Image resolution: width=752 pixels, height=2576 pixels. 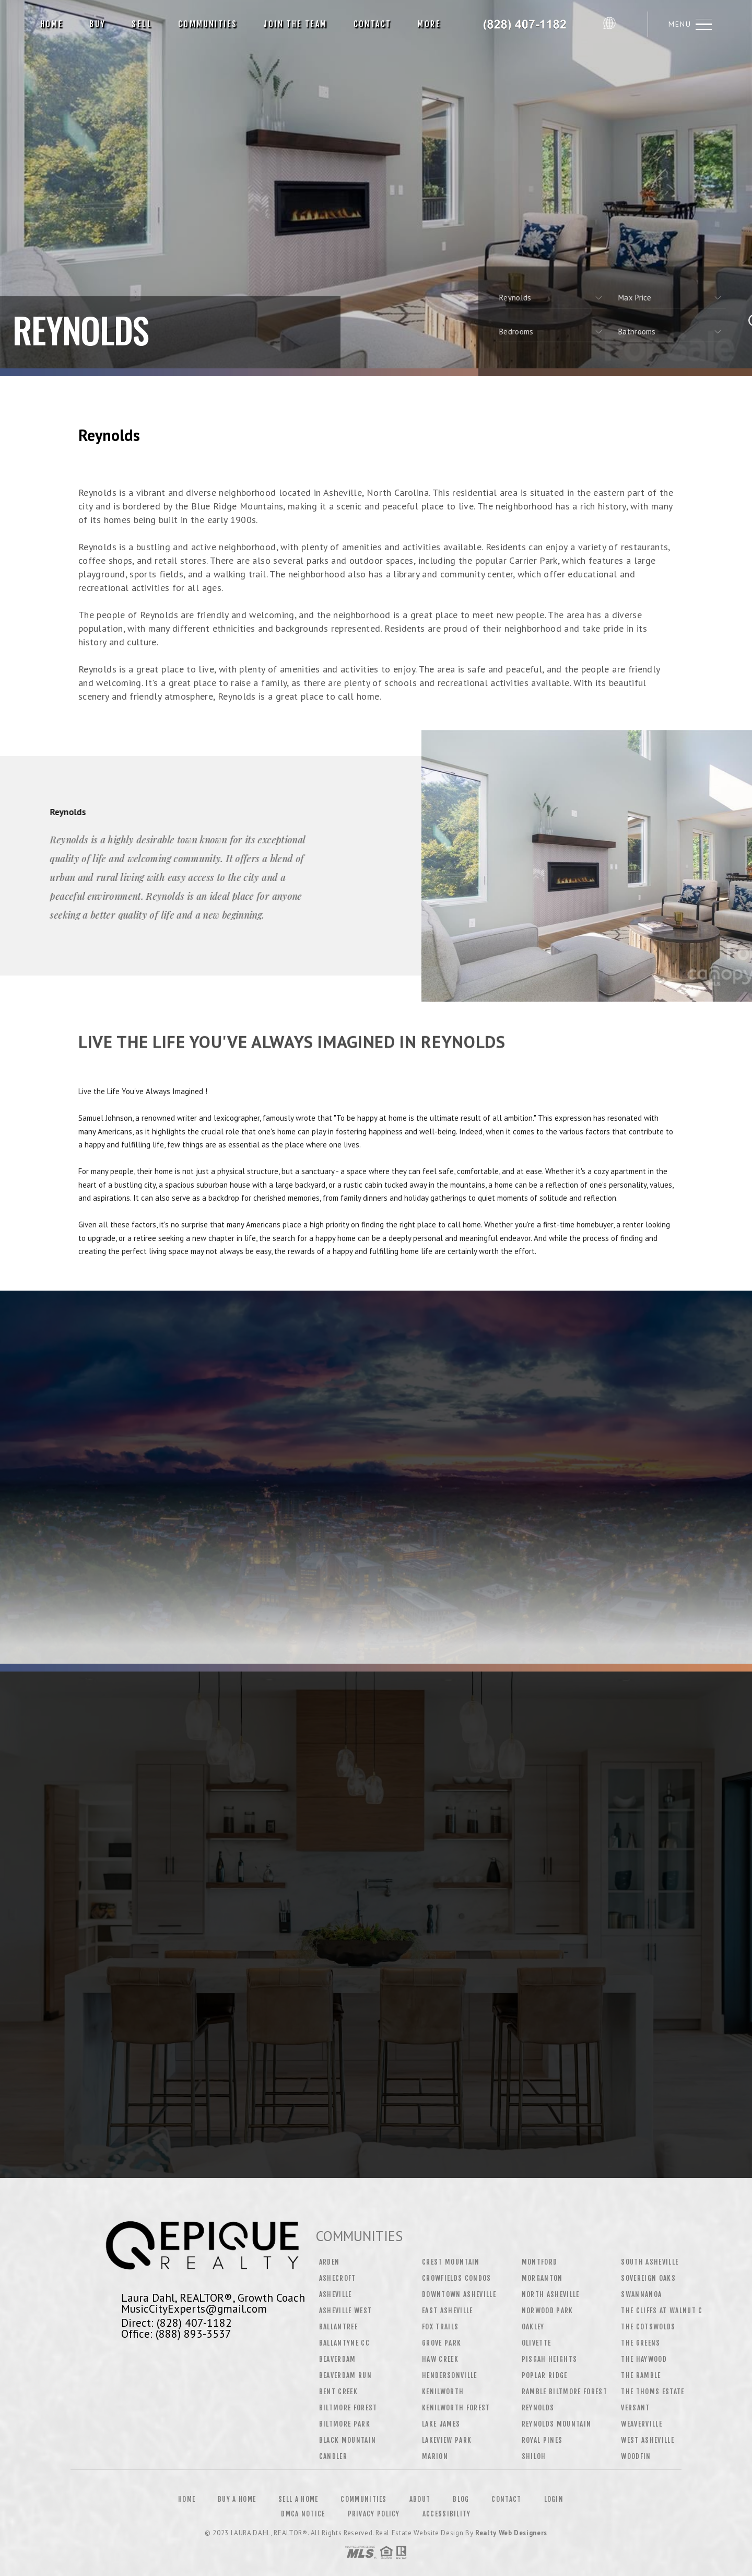 I want to click on Accessibility, so click(x=446, y=2514).